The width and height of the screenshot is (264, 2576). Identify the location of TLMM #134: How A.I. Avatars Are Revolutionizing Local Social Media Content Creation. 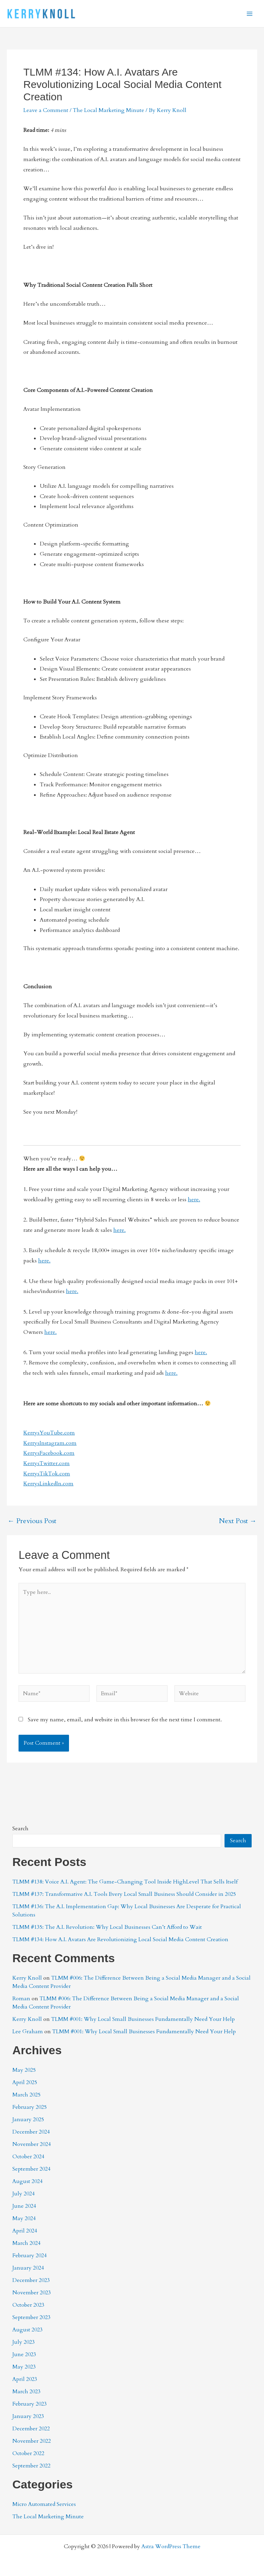
(120, 1939).